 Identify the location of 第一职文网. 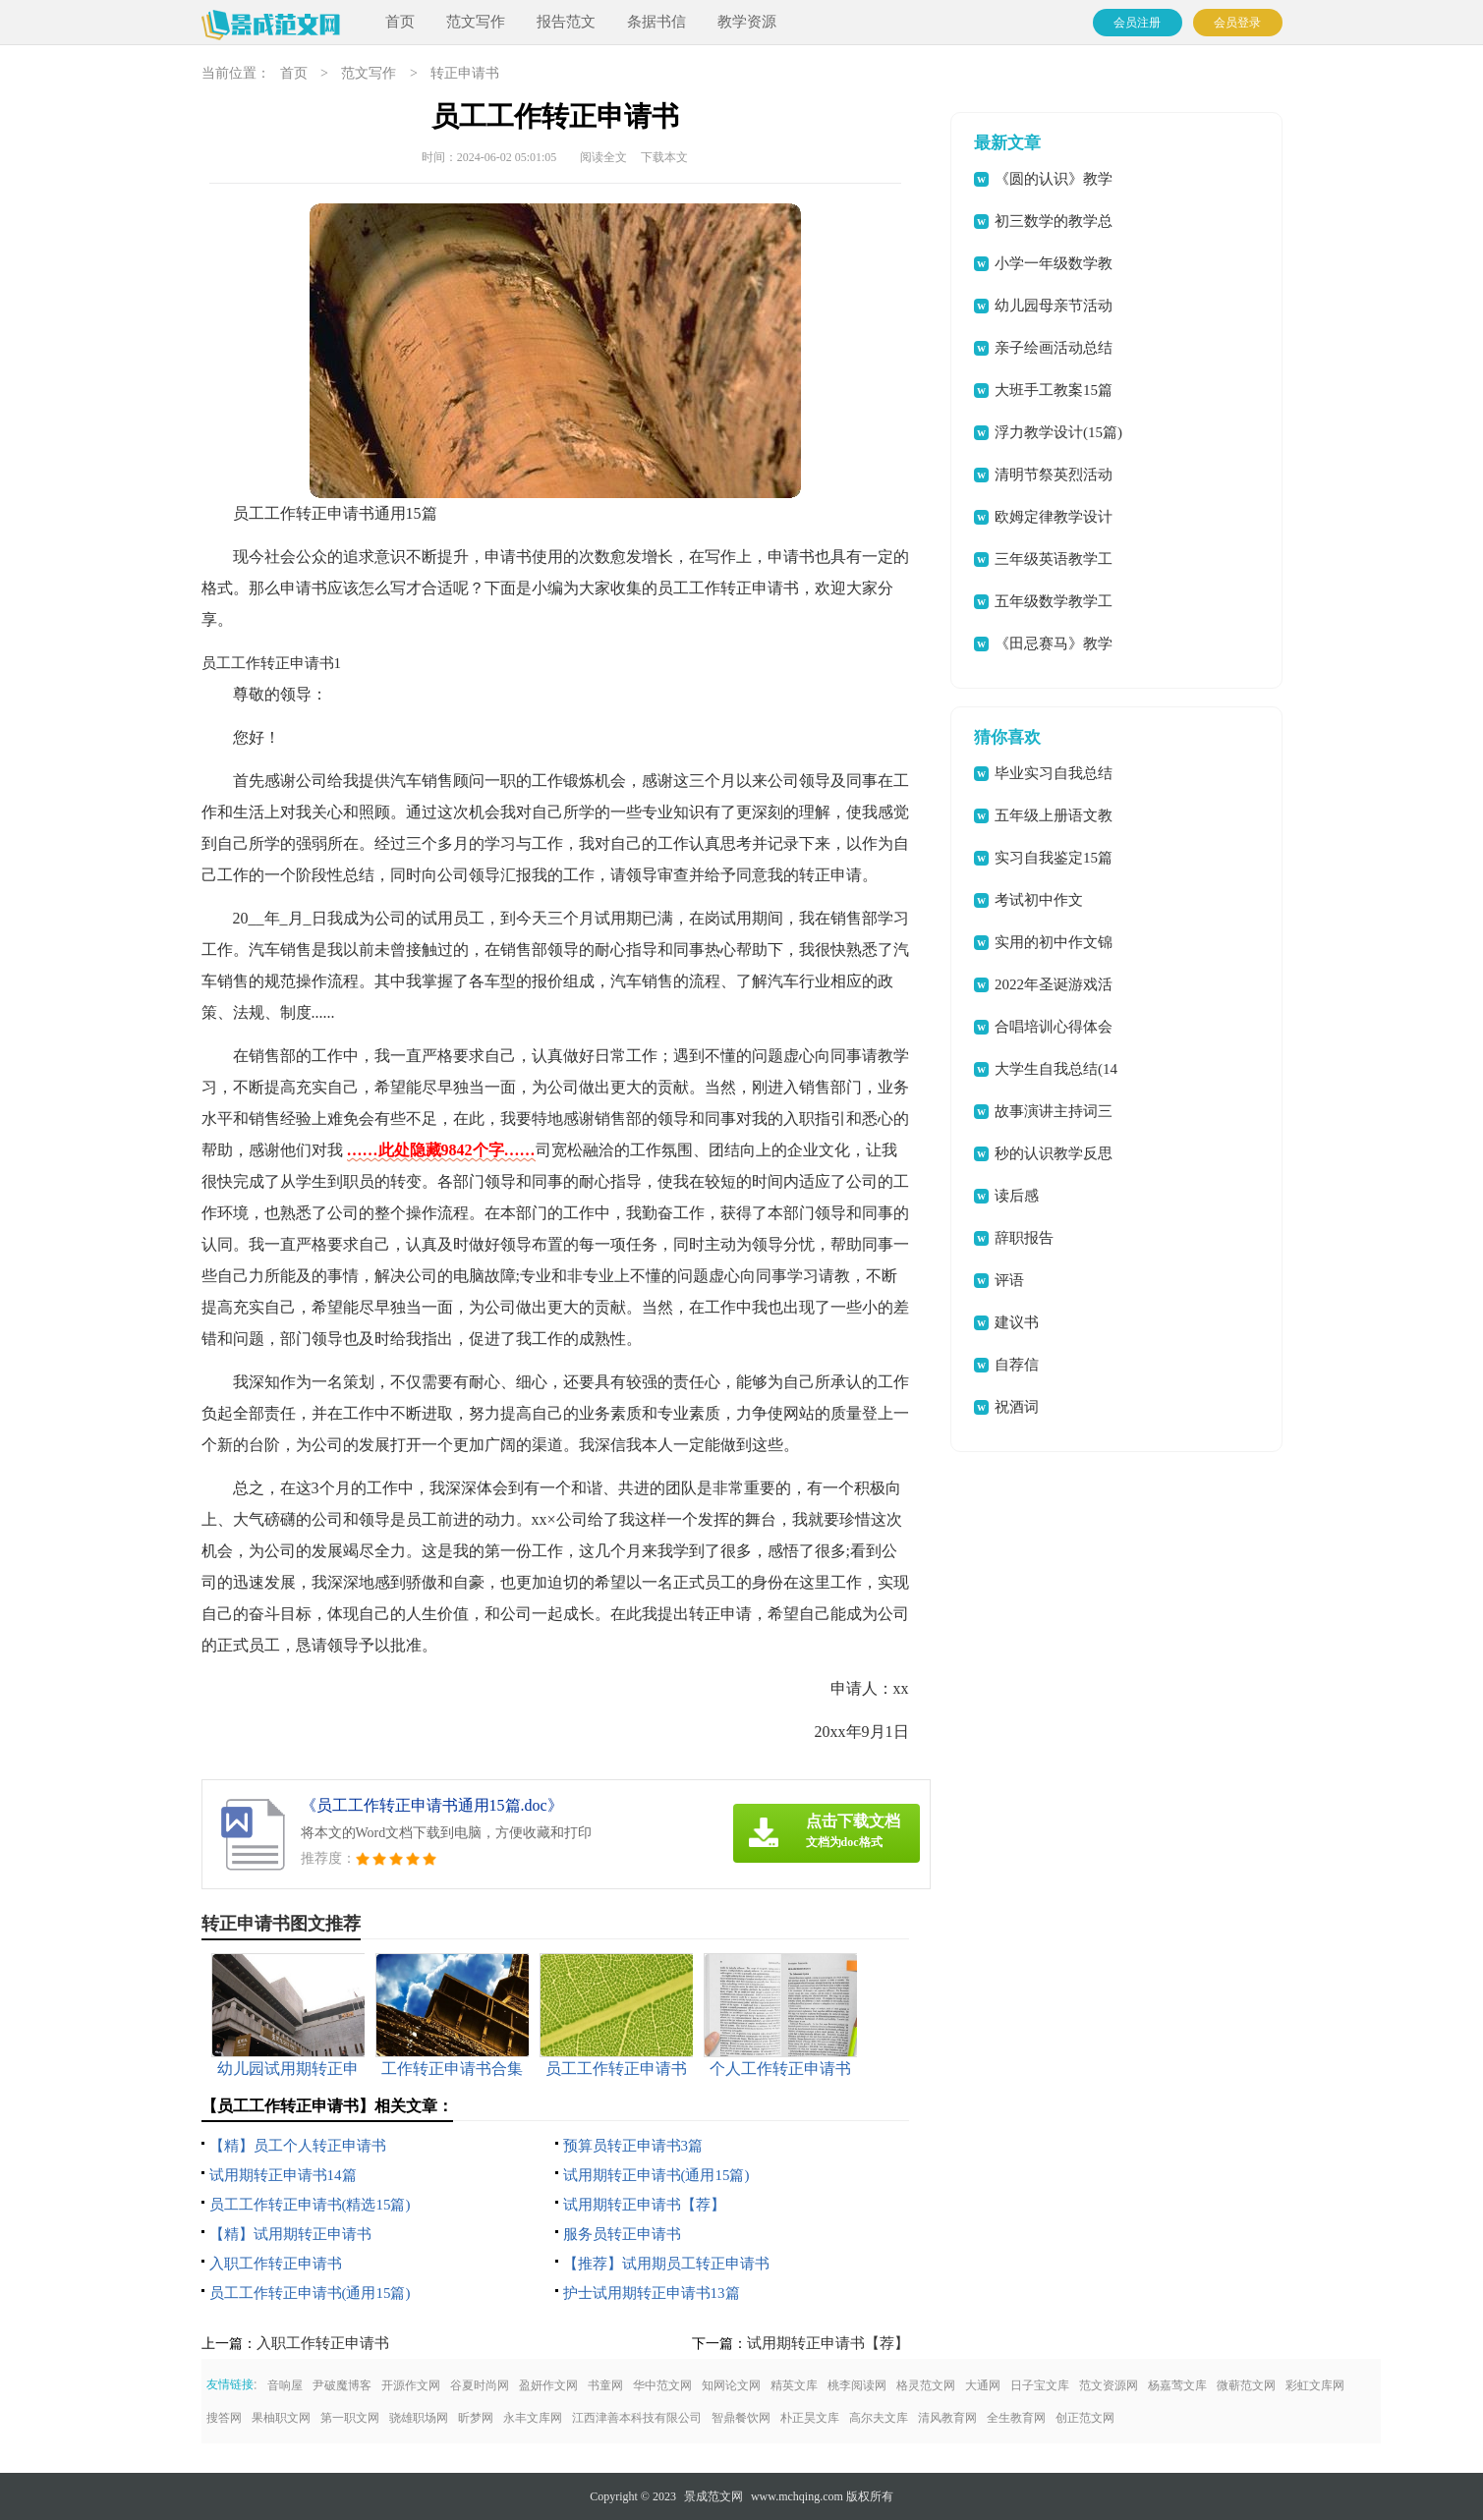
(349, 2418).